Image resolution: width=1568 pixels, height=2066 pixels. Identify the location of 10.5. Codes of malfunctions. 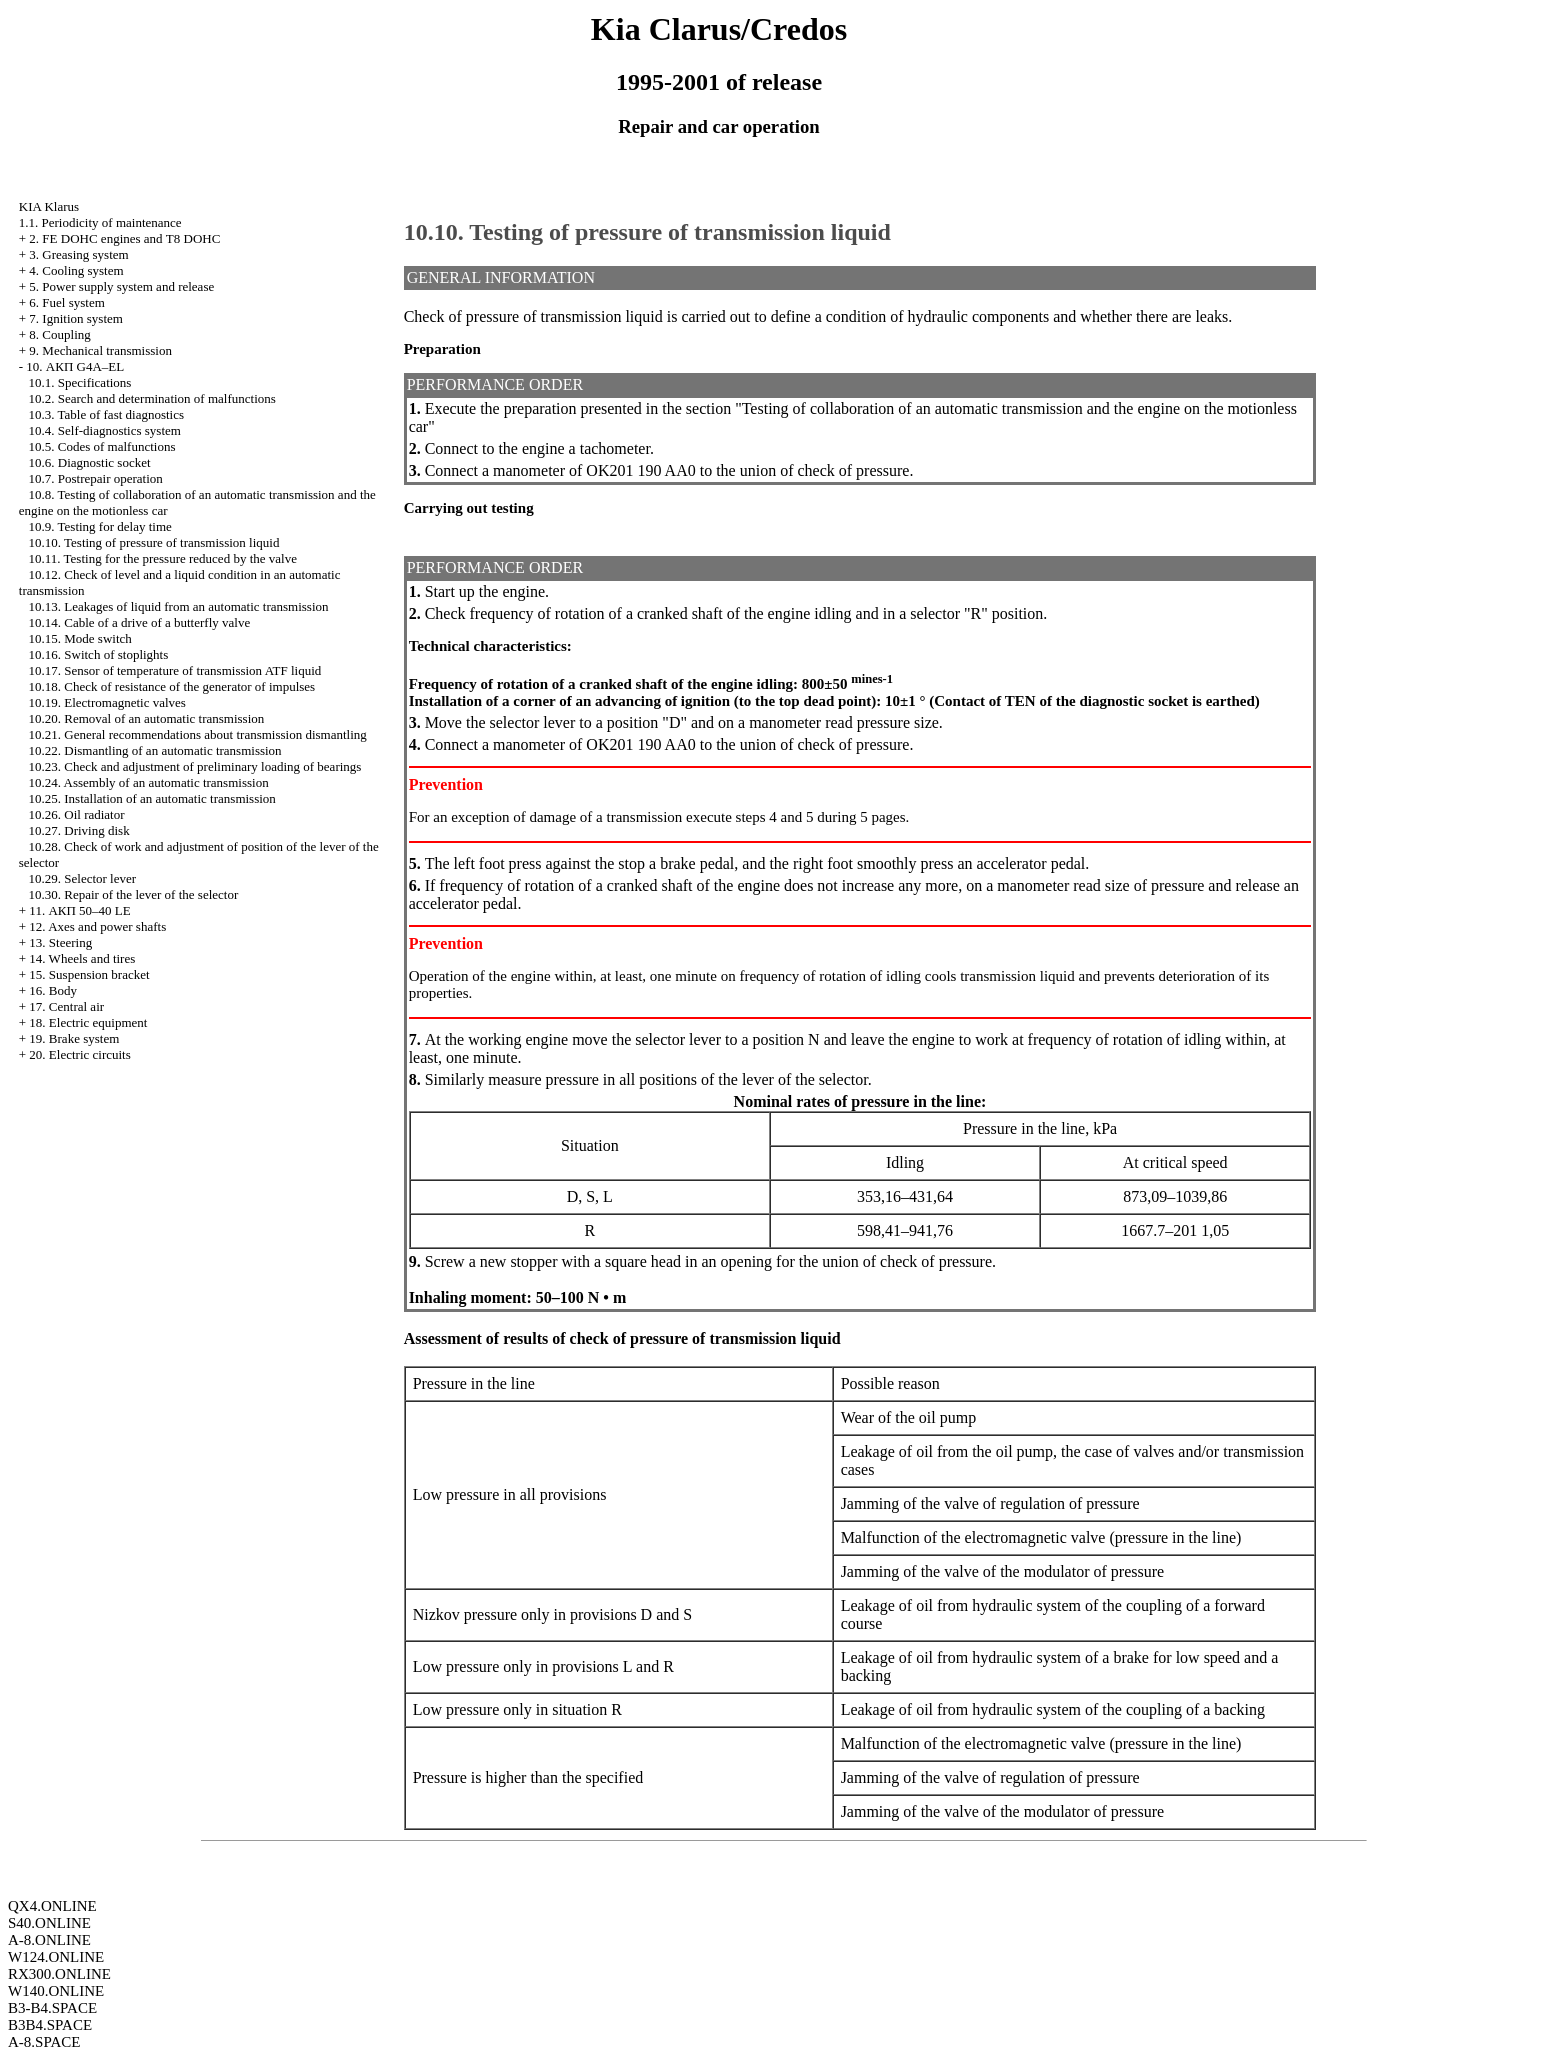
(102, 446).